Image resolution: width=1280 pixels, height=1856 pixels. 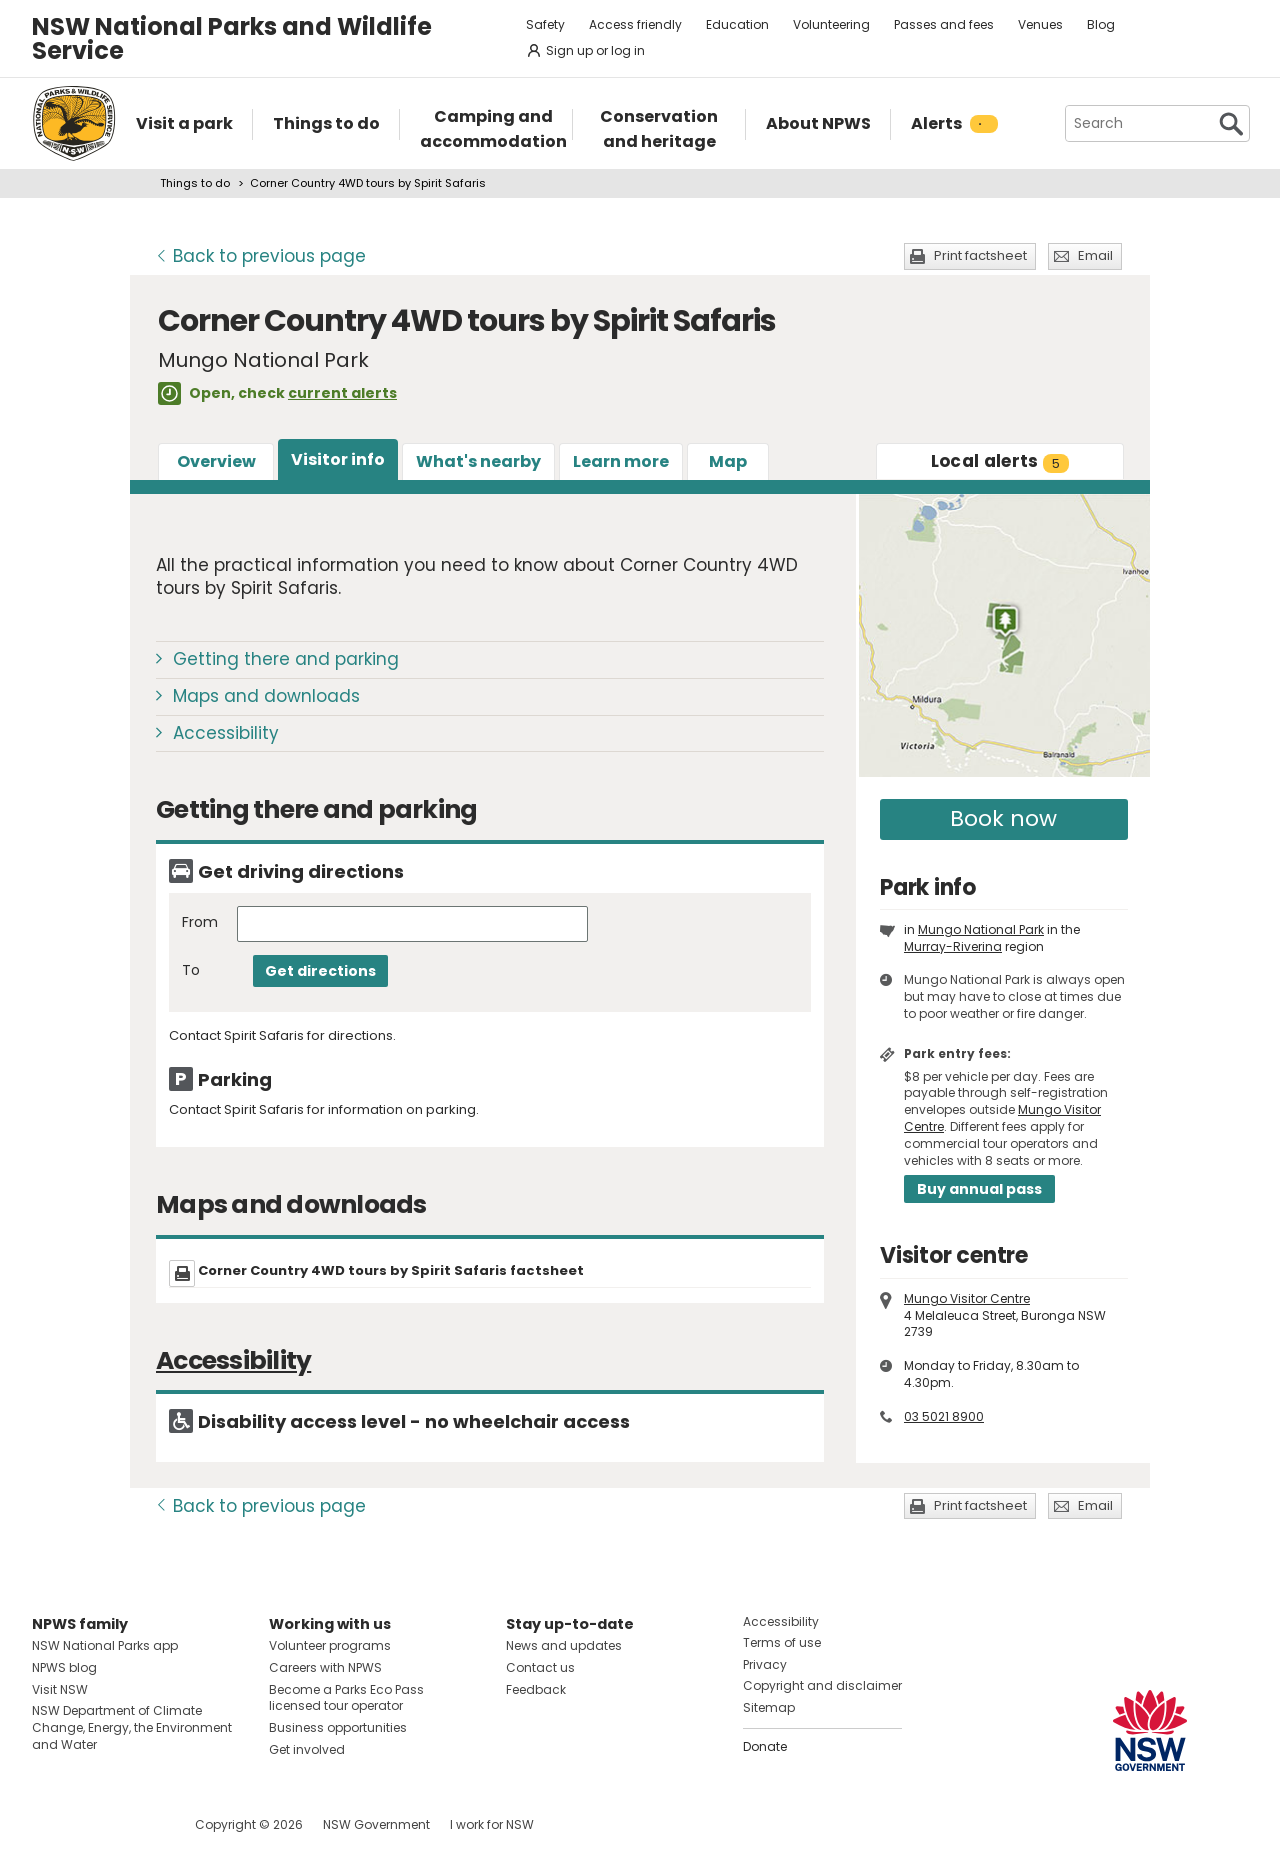 What do you see at coordinates (64, 1667) in the screenshot?
I see `NPWS blog` at bounding box center [64, 1667].